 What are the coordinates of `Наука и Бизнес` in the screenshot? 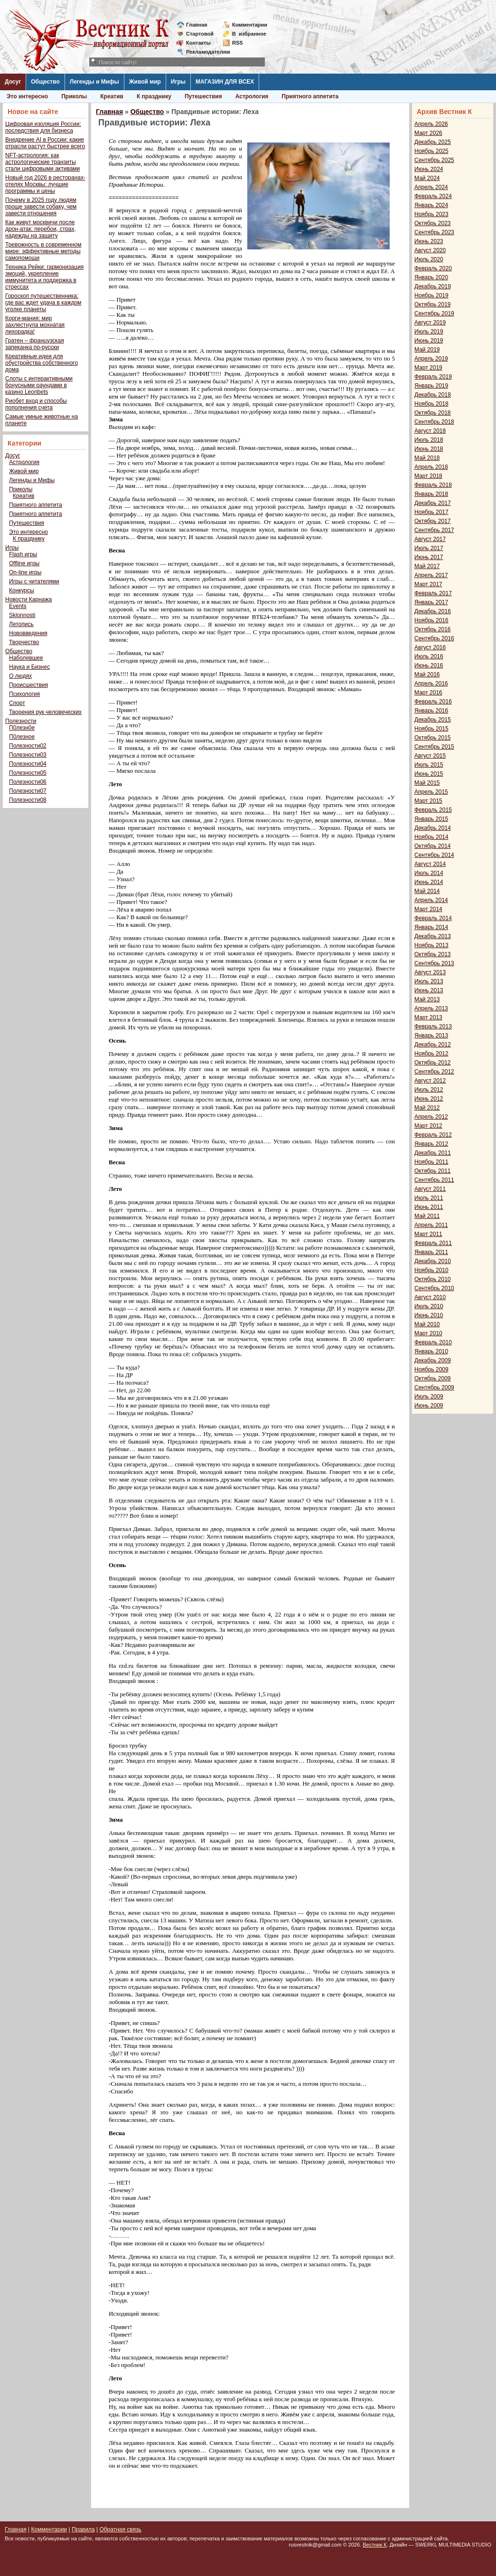 It's located at (29, 667).